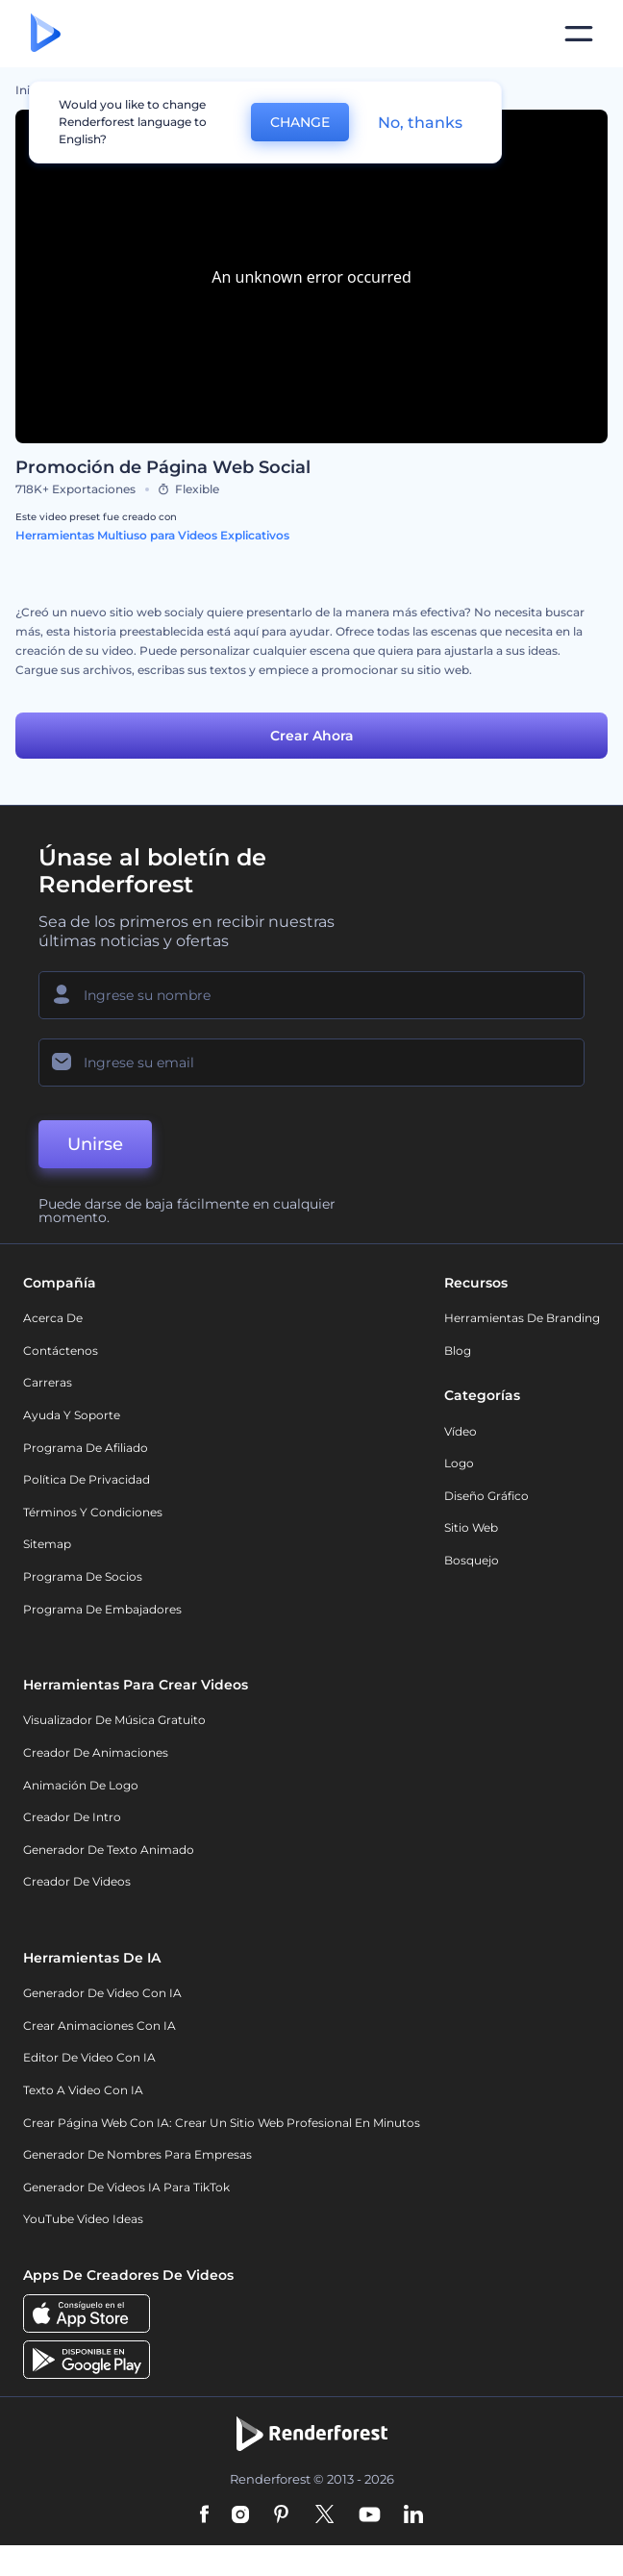  Describe the element at coordinates (89, 2057) in the screenshot. I see `Editor de video con IA` at that location.